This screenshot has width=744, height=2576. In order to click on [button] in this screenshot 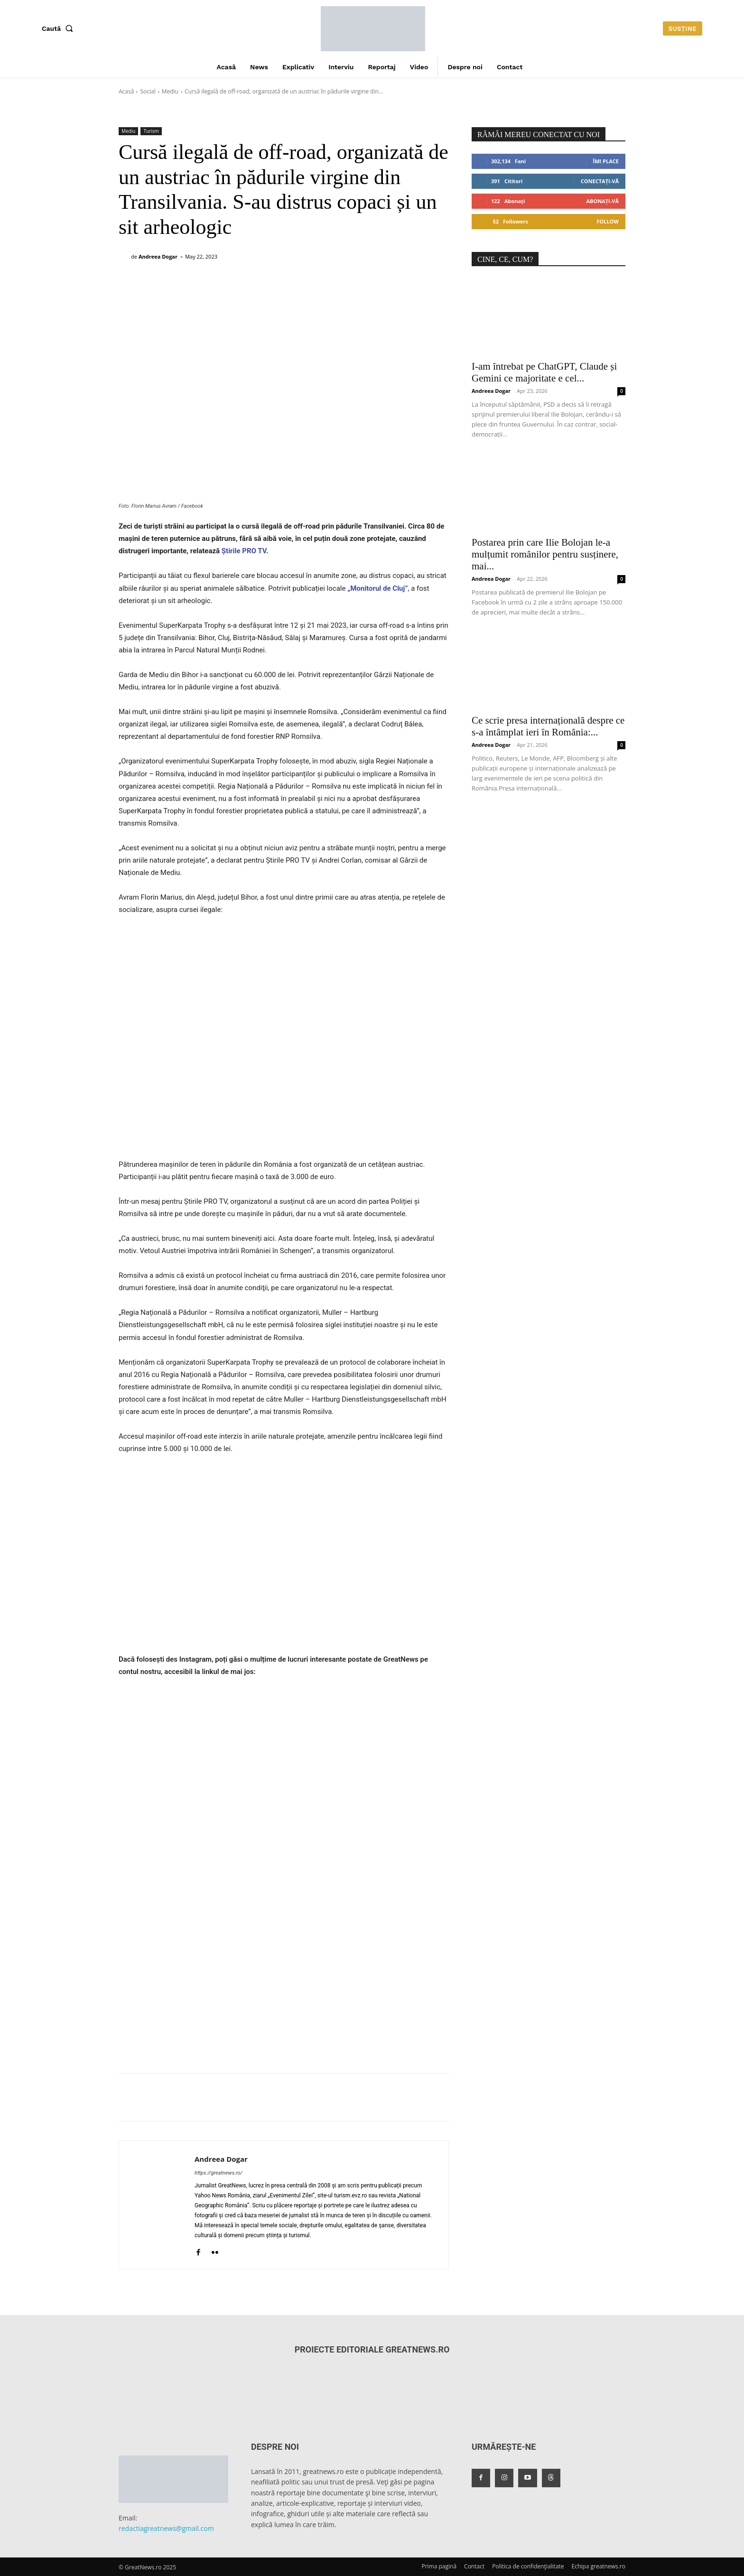, I will do `click(59, 28)`.